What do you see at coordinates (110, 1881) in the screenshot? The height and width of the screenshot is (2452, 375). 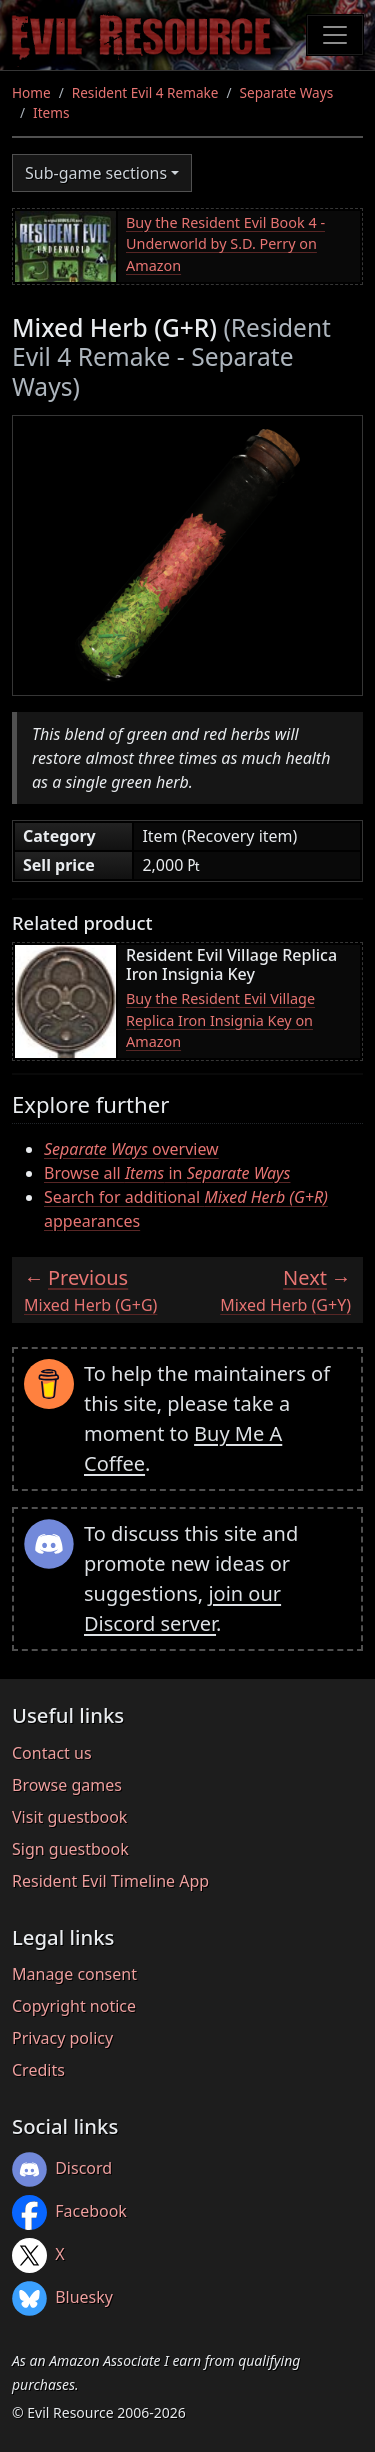 I see `Resident Evil Timeline App` at bounding box center [110, 1881].